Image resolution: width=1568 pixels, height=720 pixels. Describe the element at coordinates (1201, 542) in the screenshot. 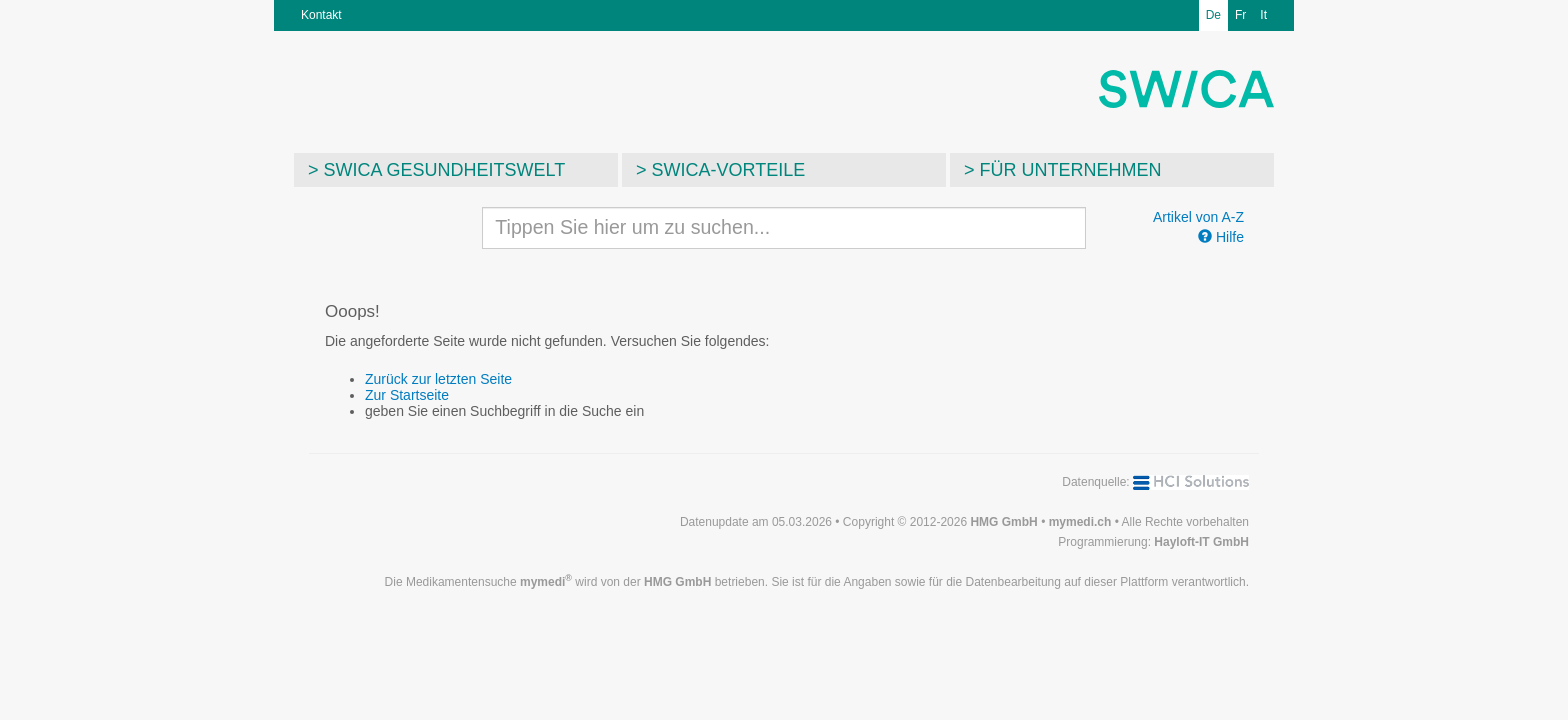

I see `Hayloft-IT GmbH` at that location.